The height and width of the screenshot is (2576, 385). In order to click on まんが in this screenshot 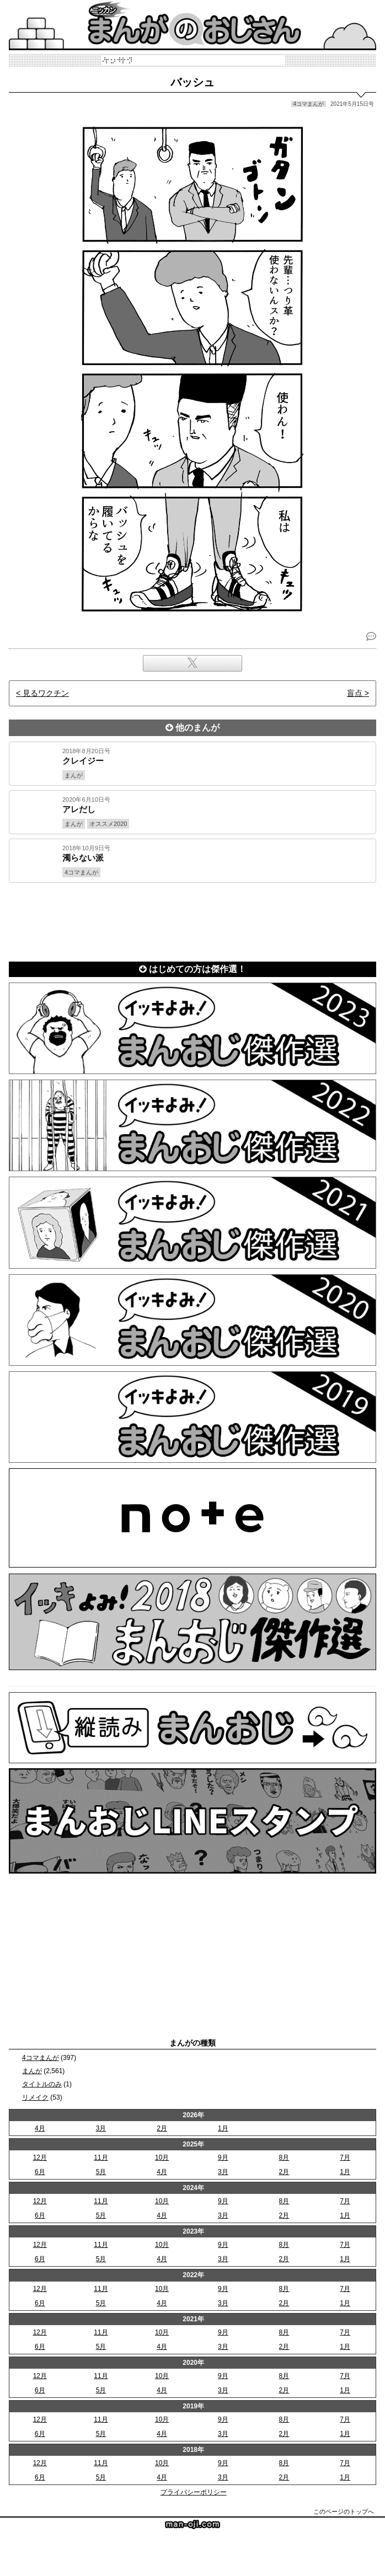, I will do `click(32, 2071)`.